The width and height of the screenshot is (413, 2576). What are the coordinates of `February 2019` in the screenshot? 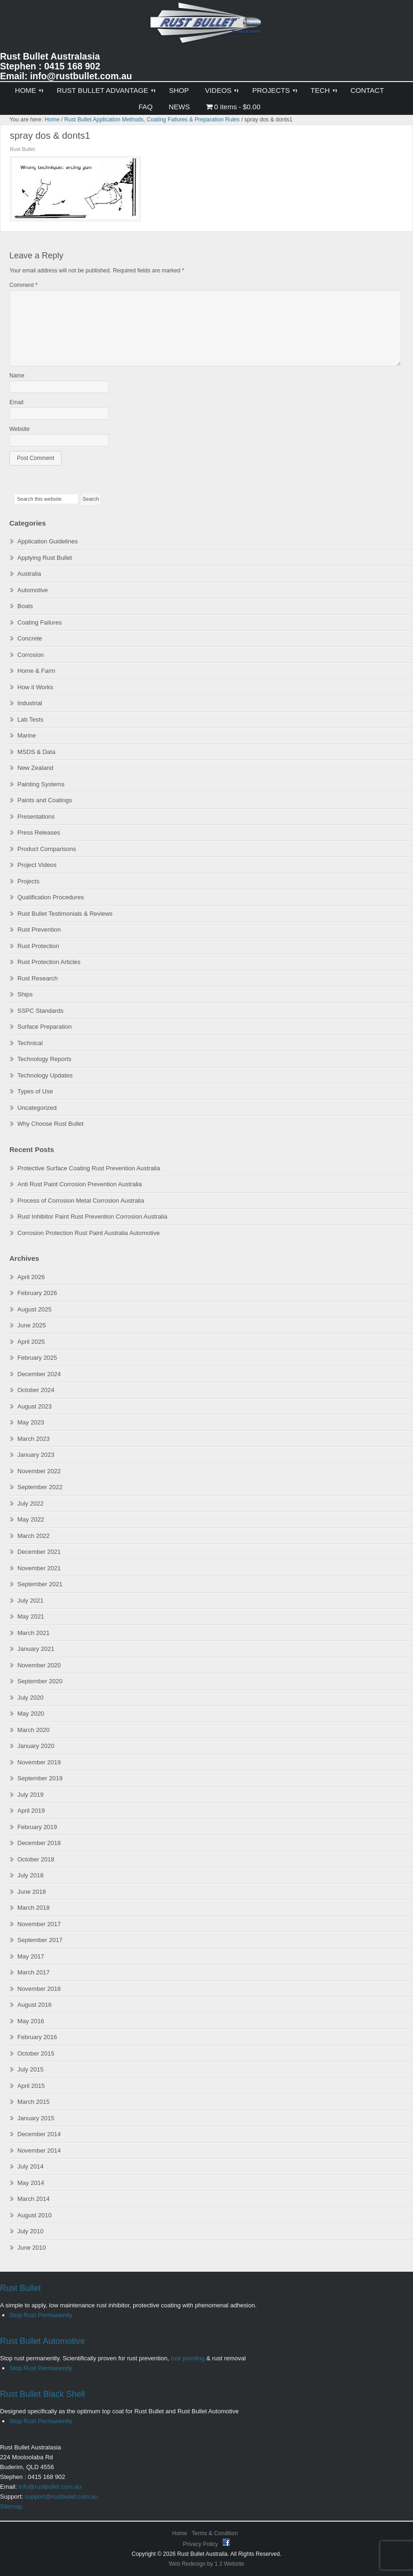 It's located at (37, 1826).